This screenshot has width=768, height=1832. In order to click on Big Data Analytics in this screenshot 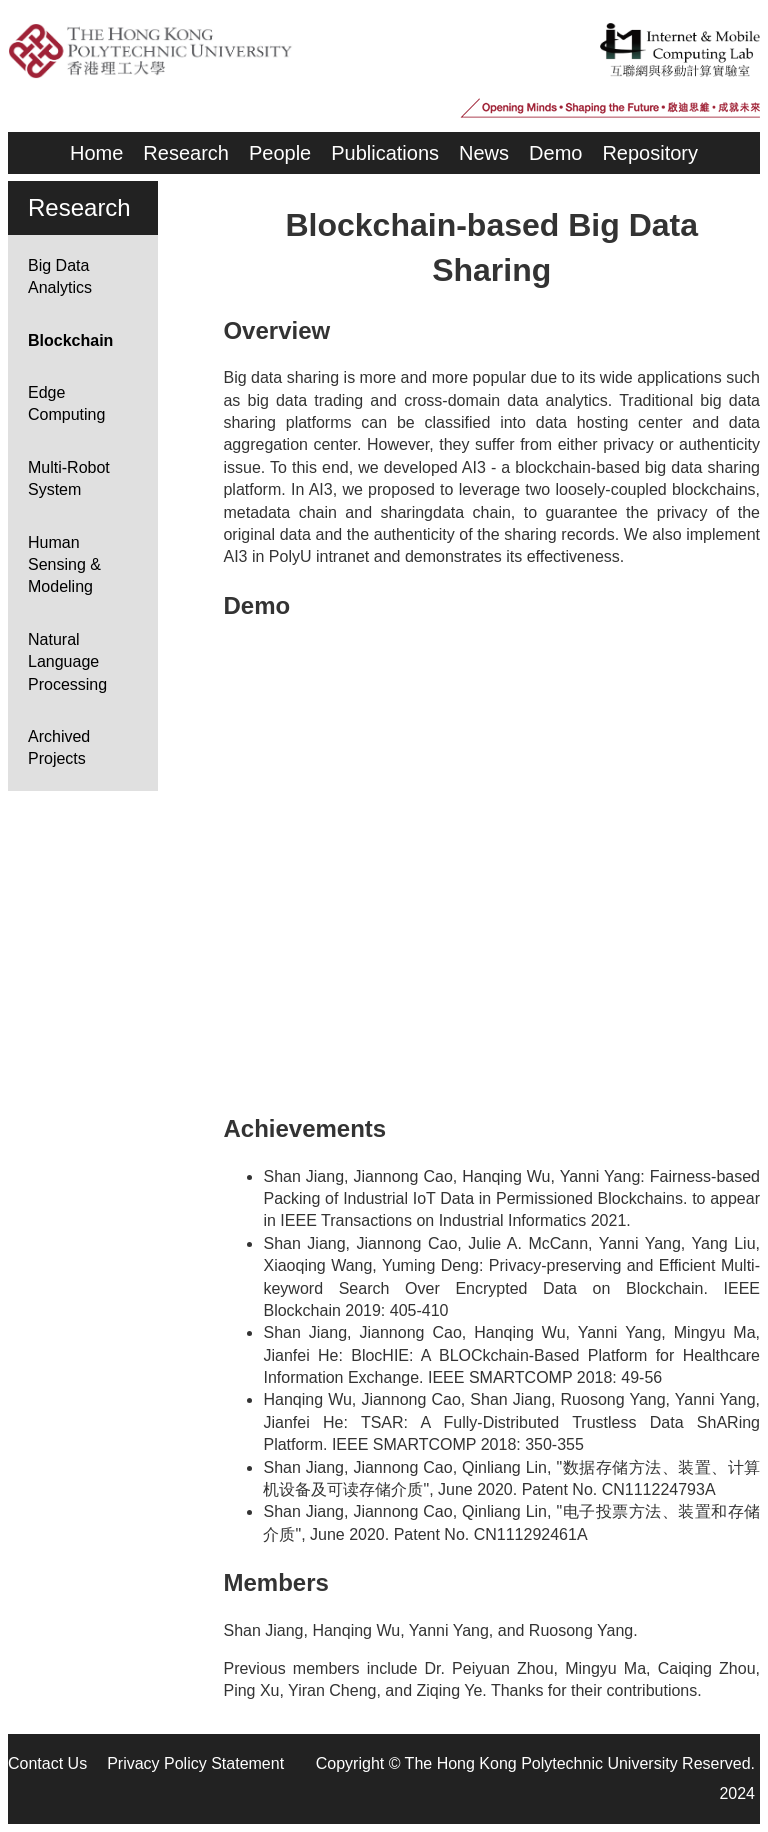, I will do `click(60, 276)`.